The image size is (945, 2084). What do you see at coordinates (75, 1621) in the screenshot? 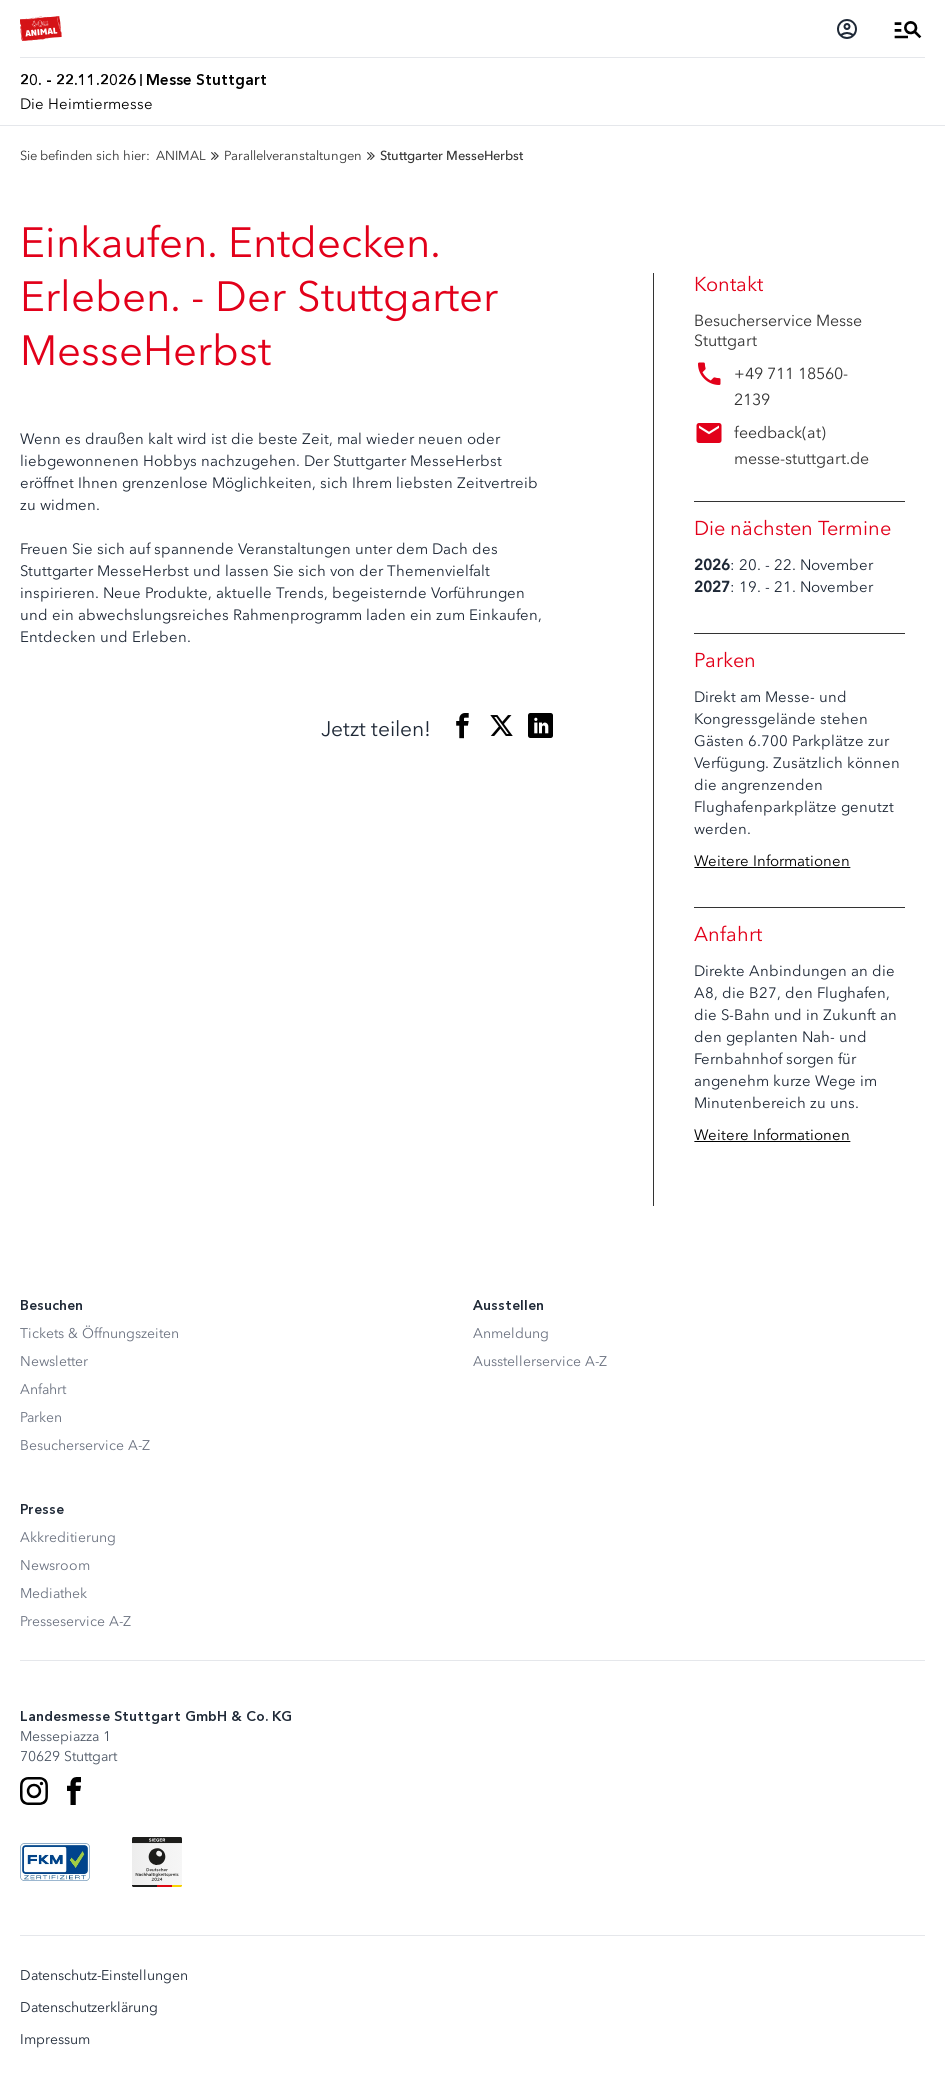
I see `Presseservice A-Z` at bounding box center [75, 1621].